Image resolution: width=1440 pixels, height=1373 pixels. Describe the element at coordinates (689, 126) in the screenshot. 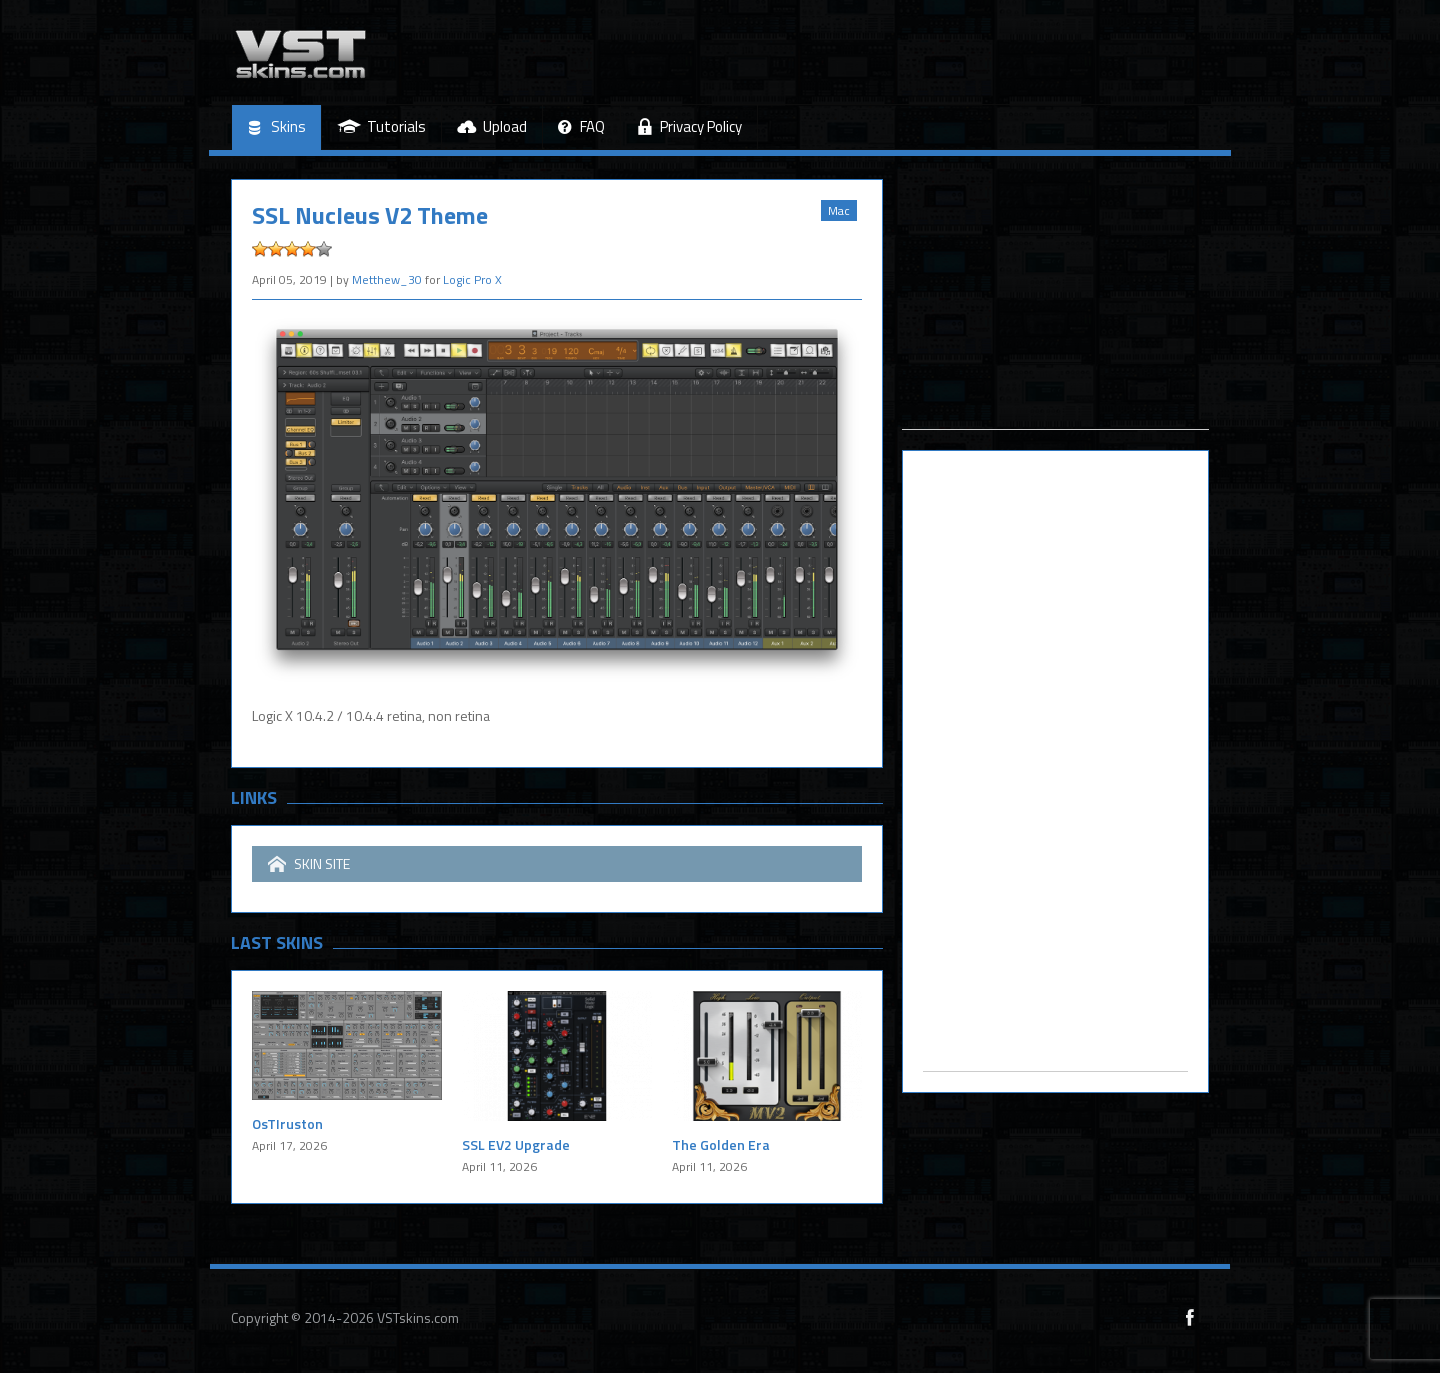

I see `Privacy Policy` at that location.